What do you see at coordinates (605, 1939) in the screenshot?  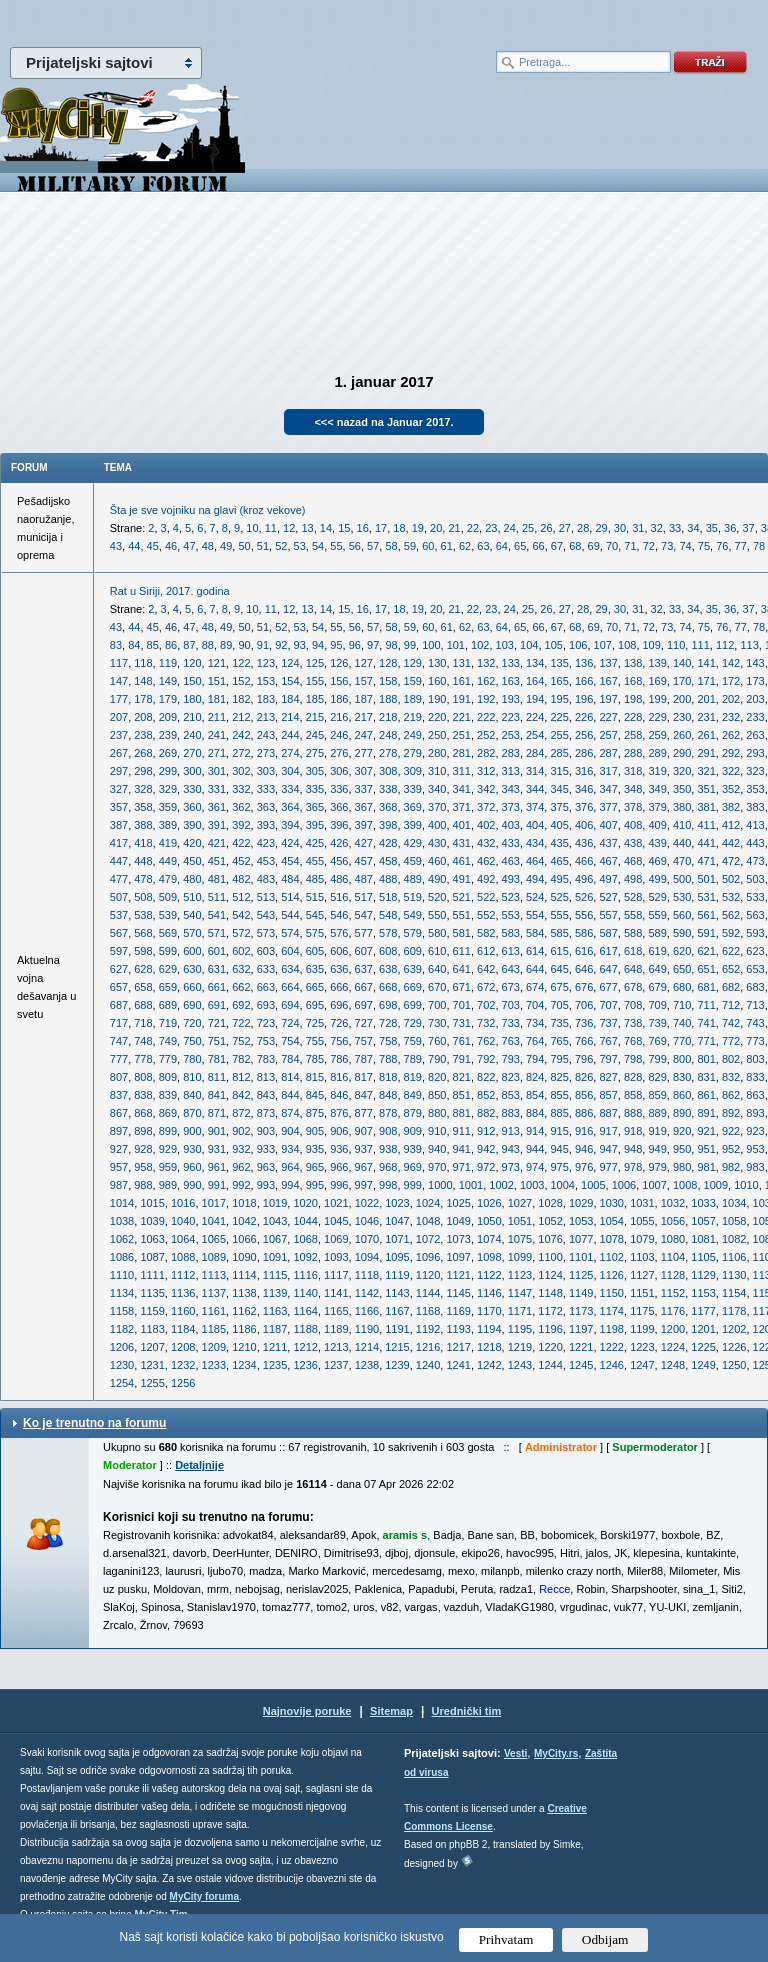 I see `Odbijam` at bounding box center [605, 1939].